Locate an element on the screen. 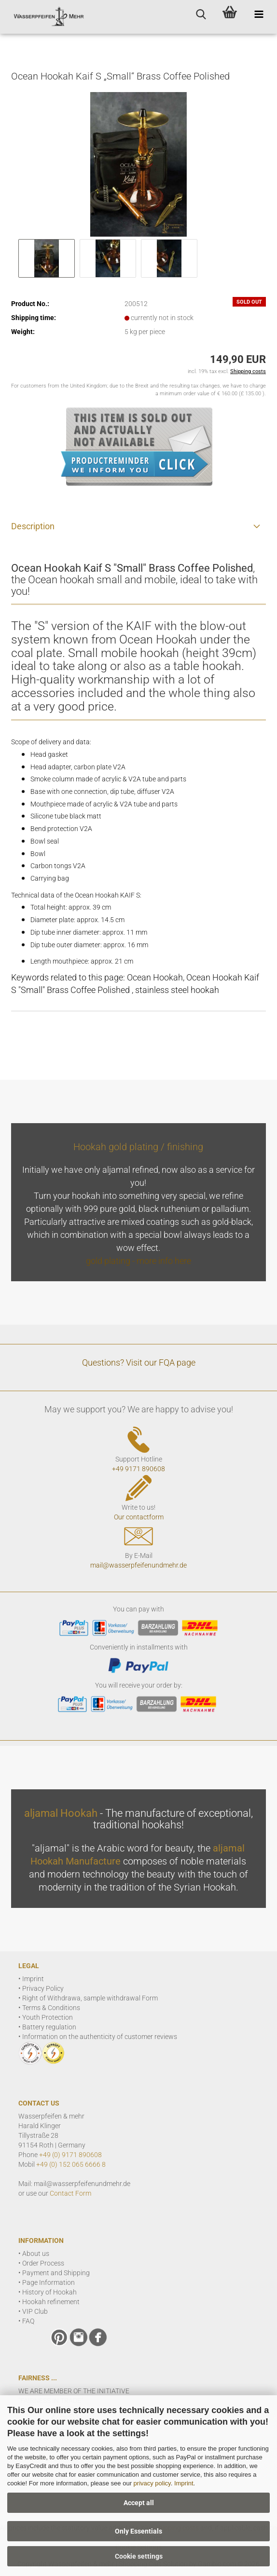 The image size is (277, 2576). Only Essentials is located at coordinates (138, 2531).